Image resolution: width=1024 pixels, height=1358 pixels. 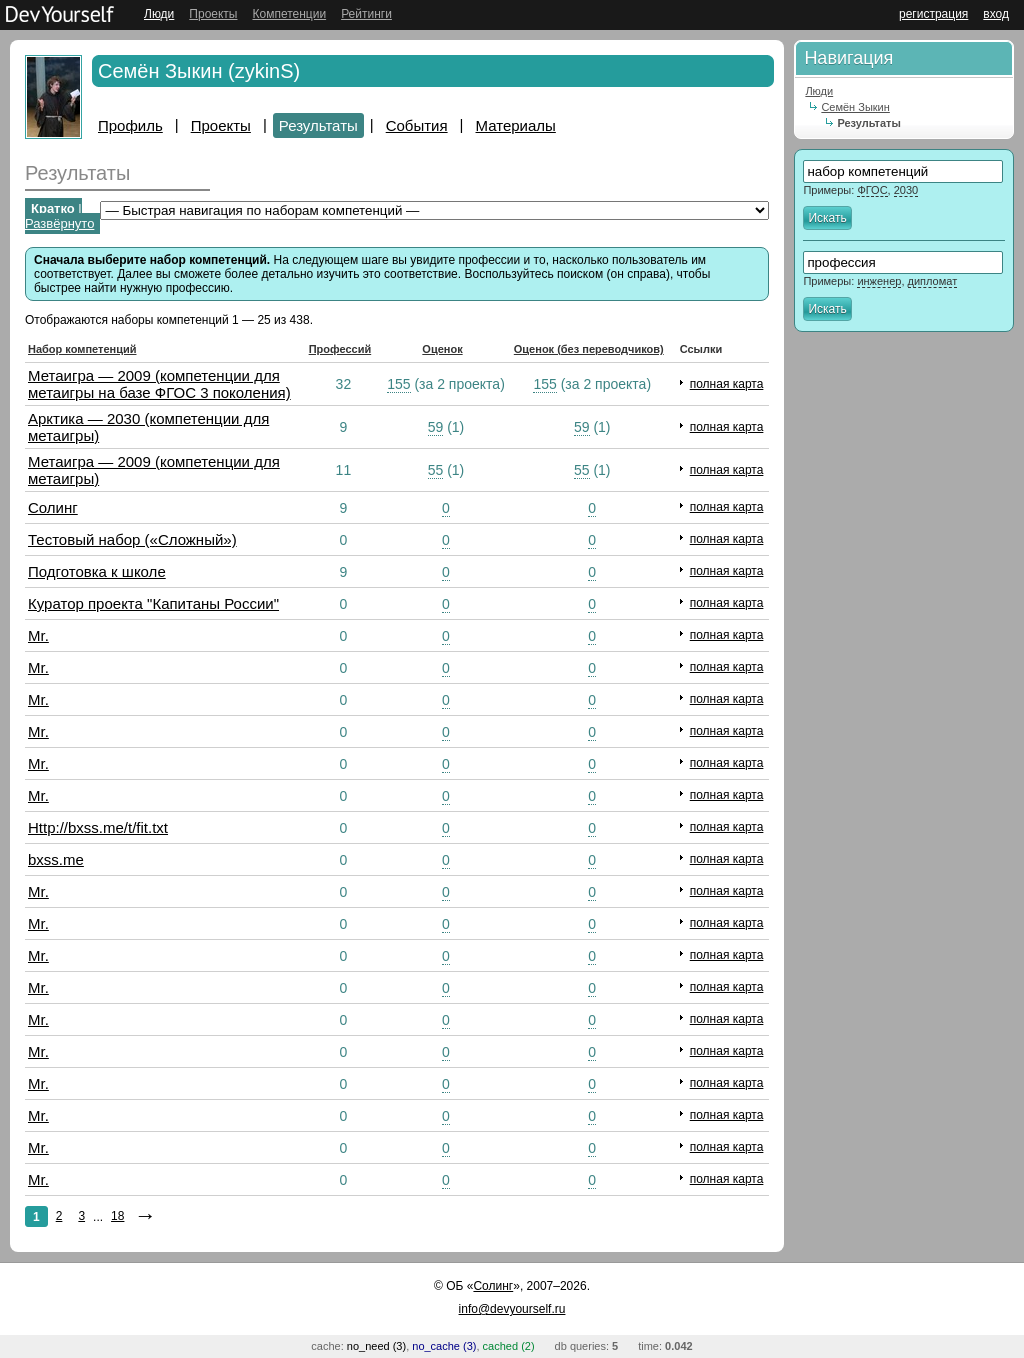 I want to click on Проекты, so click(x=213, y=14).